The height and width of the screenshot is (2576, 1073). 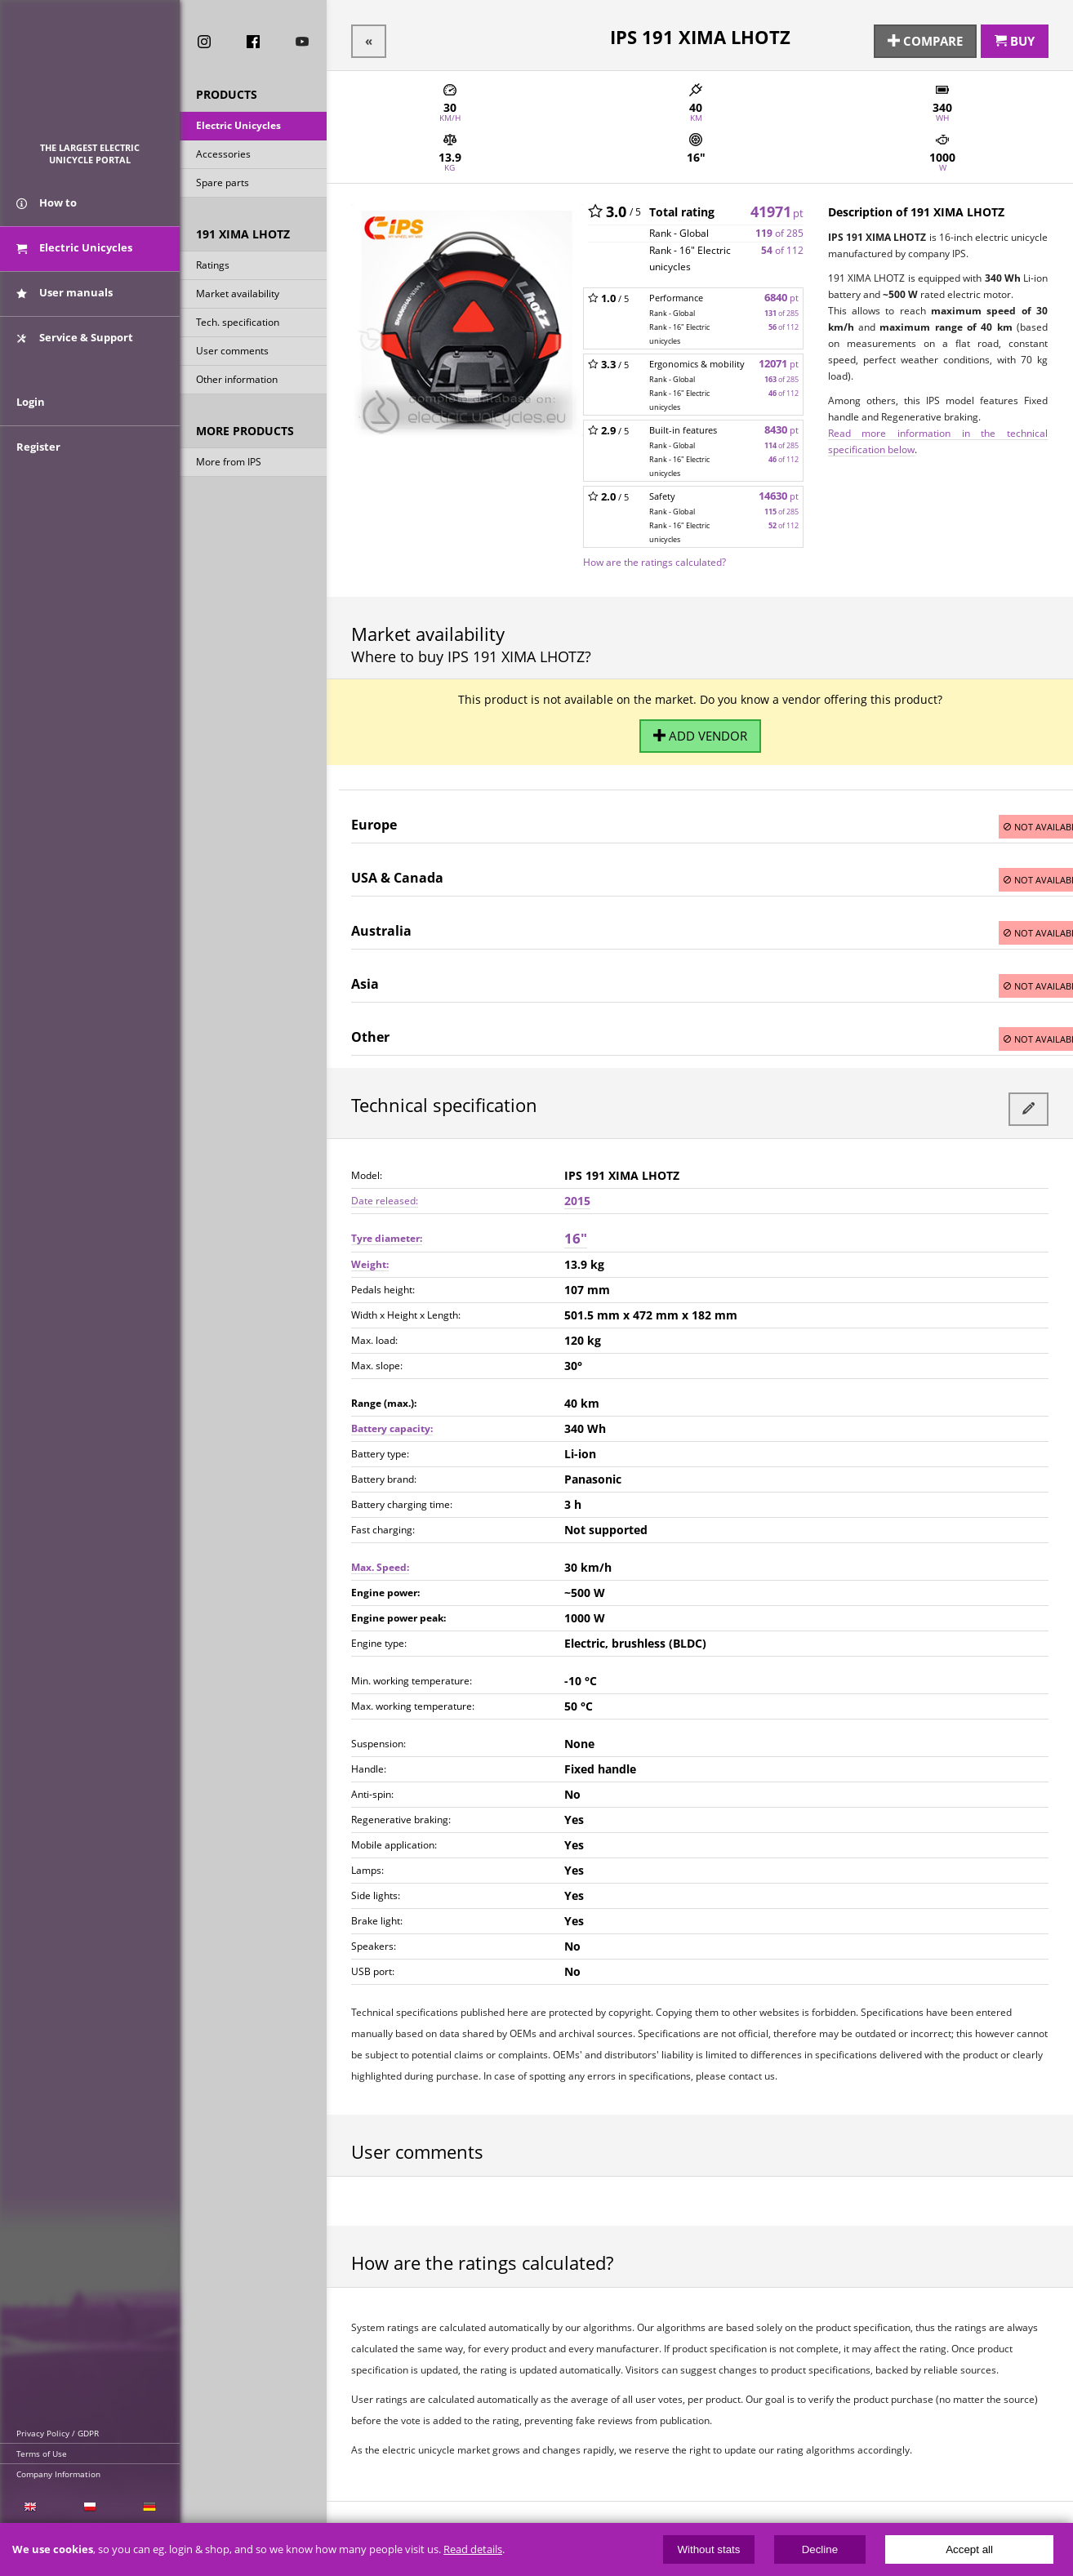 I want to click on Accept all, so click(x=969, y=2549).